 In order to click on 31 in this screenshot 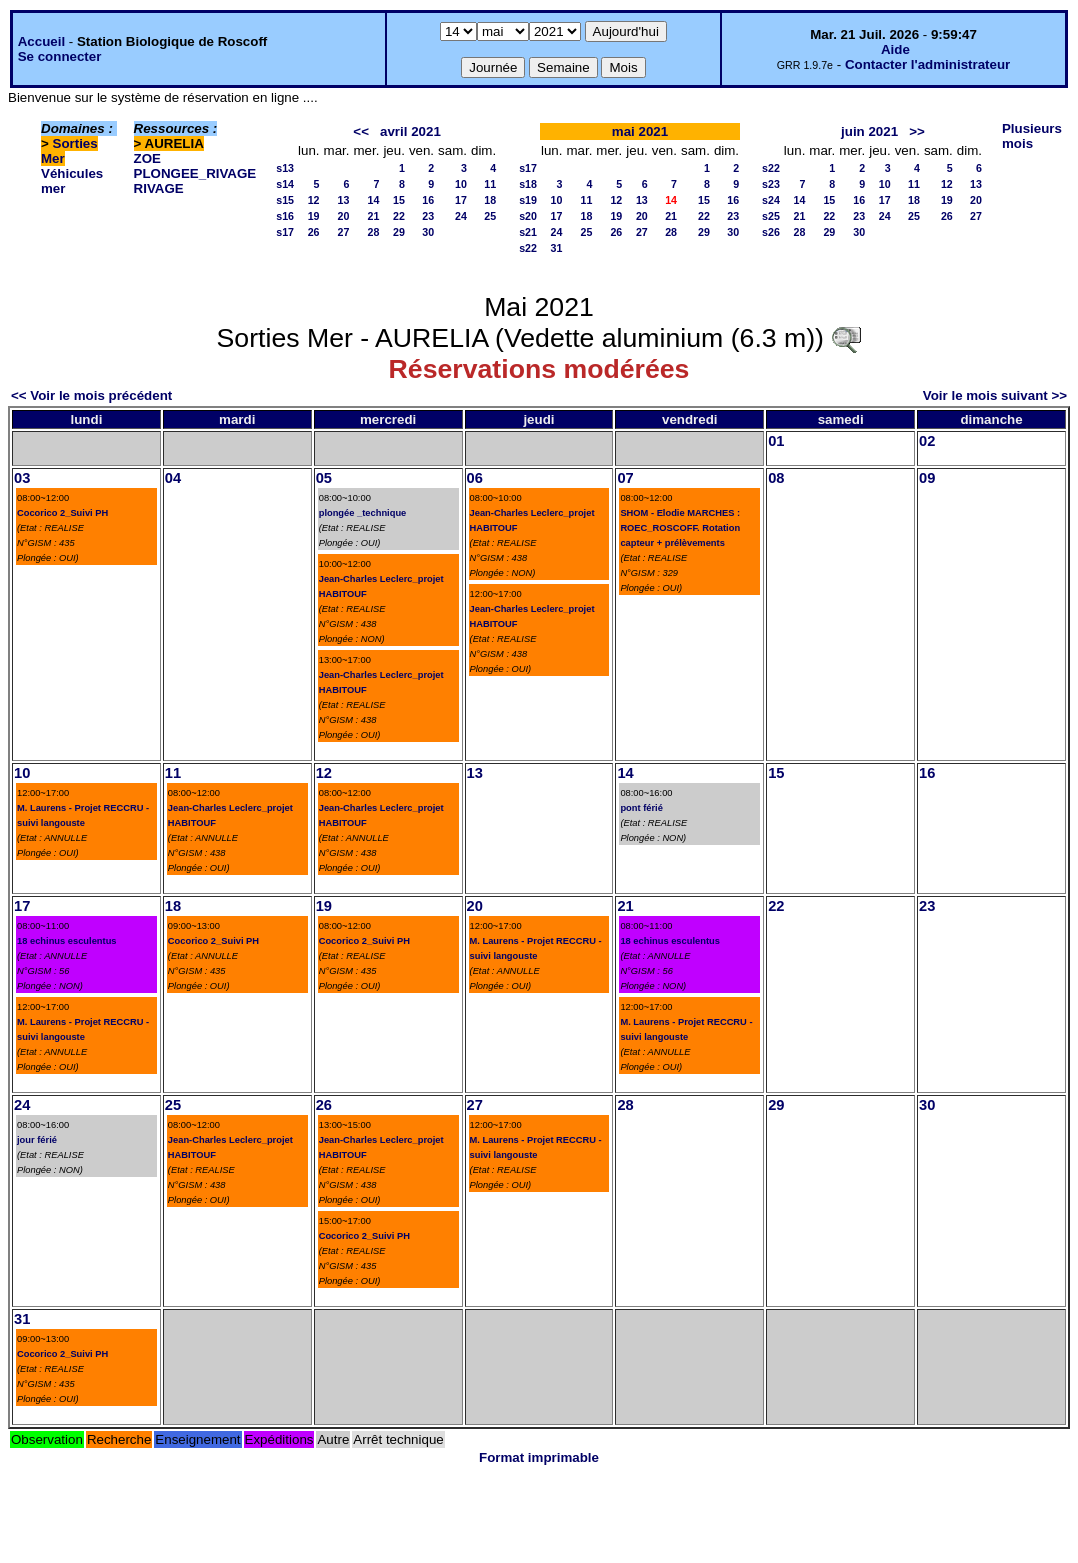, I will do `click(557, 248)`.